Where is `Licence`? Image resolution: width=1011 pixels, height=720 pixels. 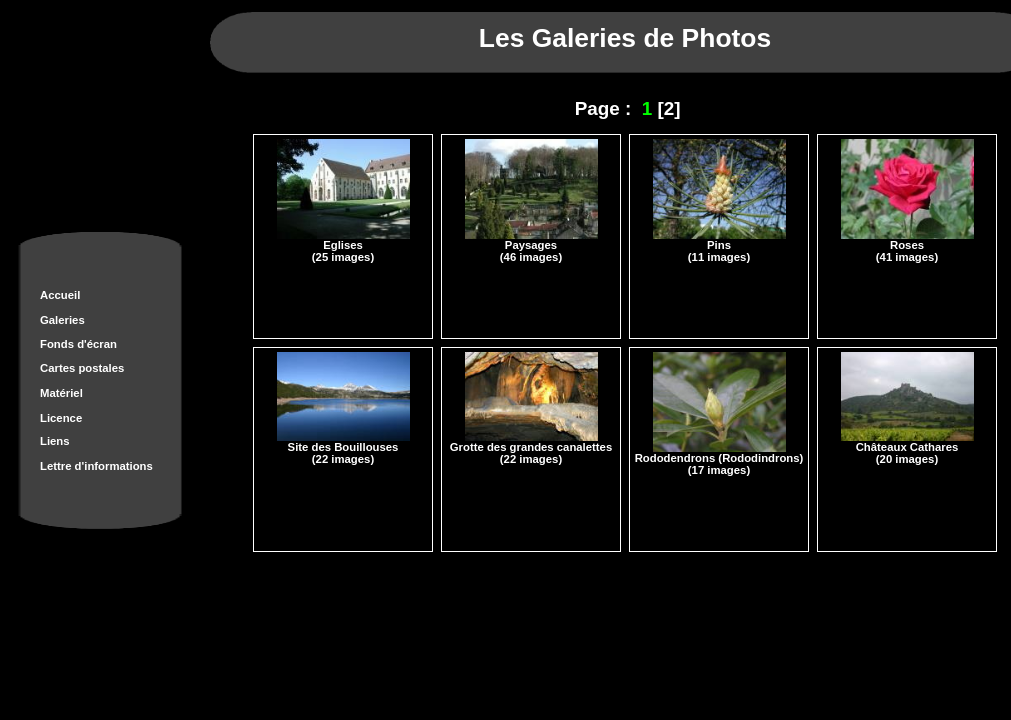
Licence is located at coordinates (61, 418).